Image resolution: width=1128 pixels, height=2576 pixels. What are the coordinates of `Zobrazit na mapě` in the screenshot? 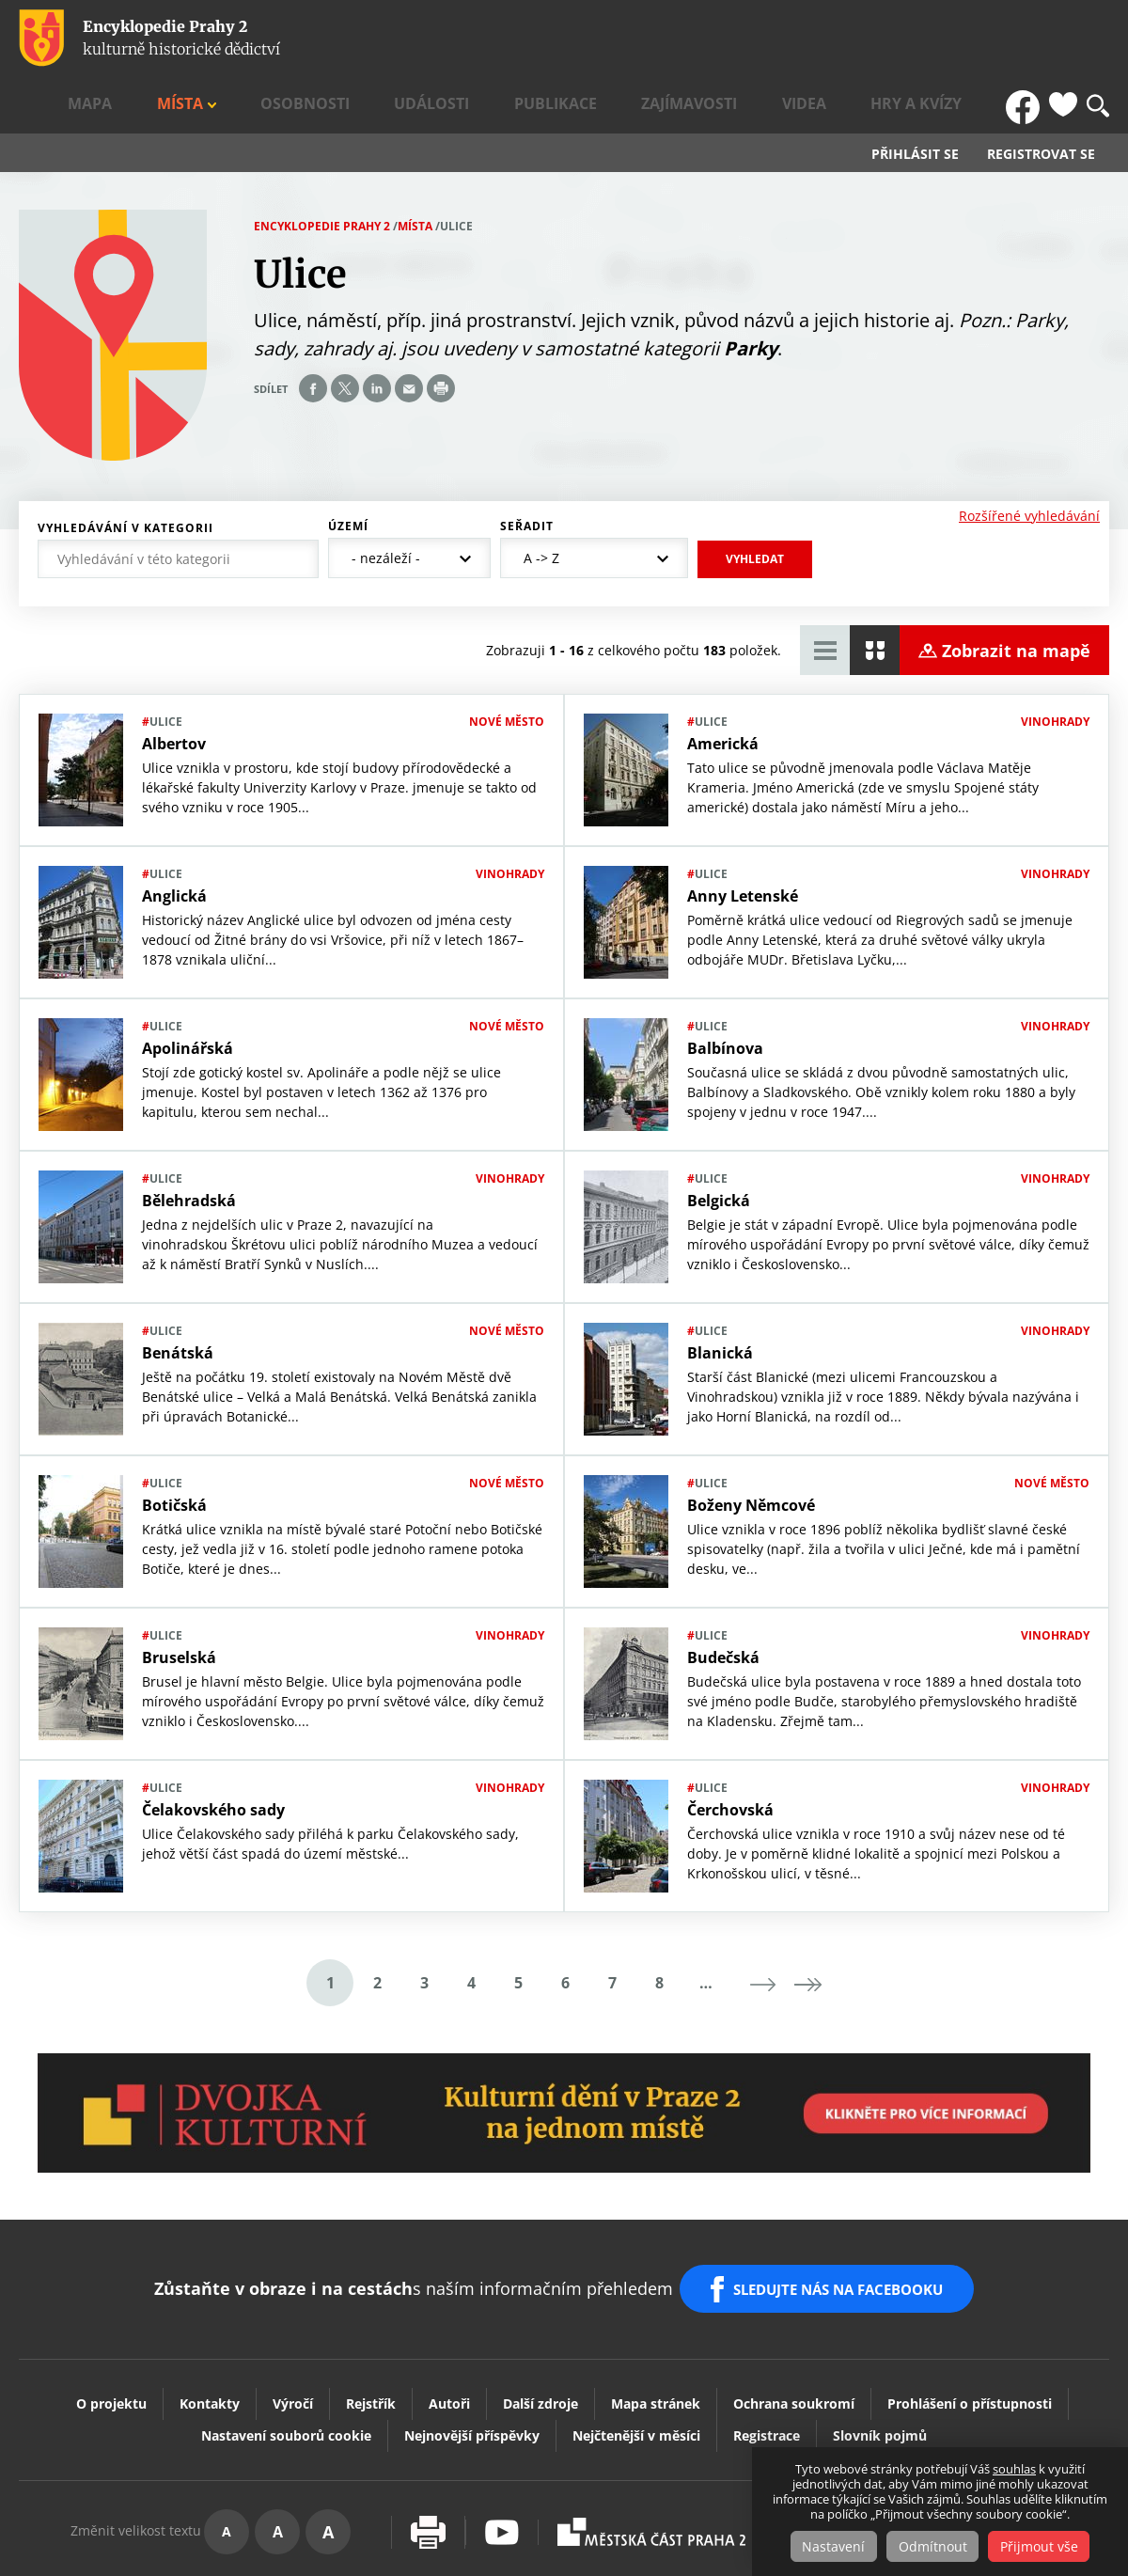 It's located at (1016, 595).